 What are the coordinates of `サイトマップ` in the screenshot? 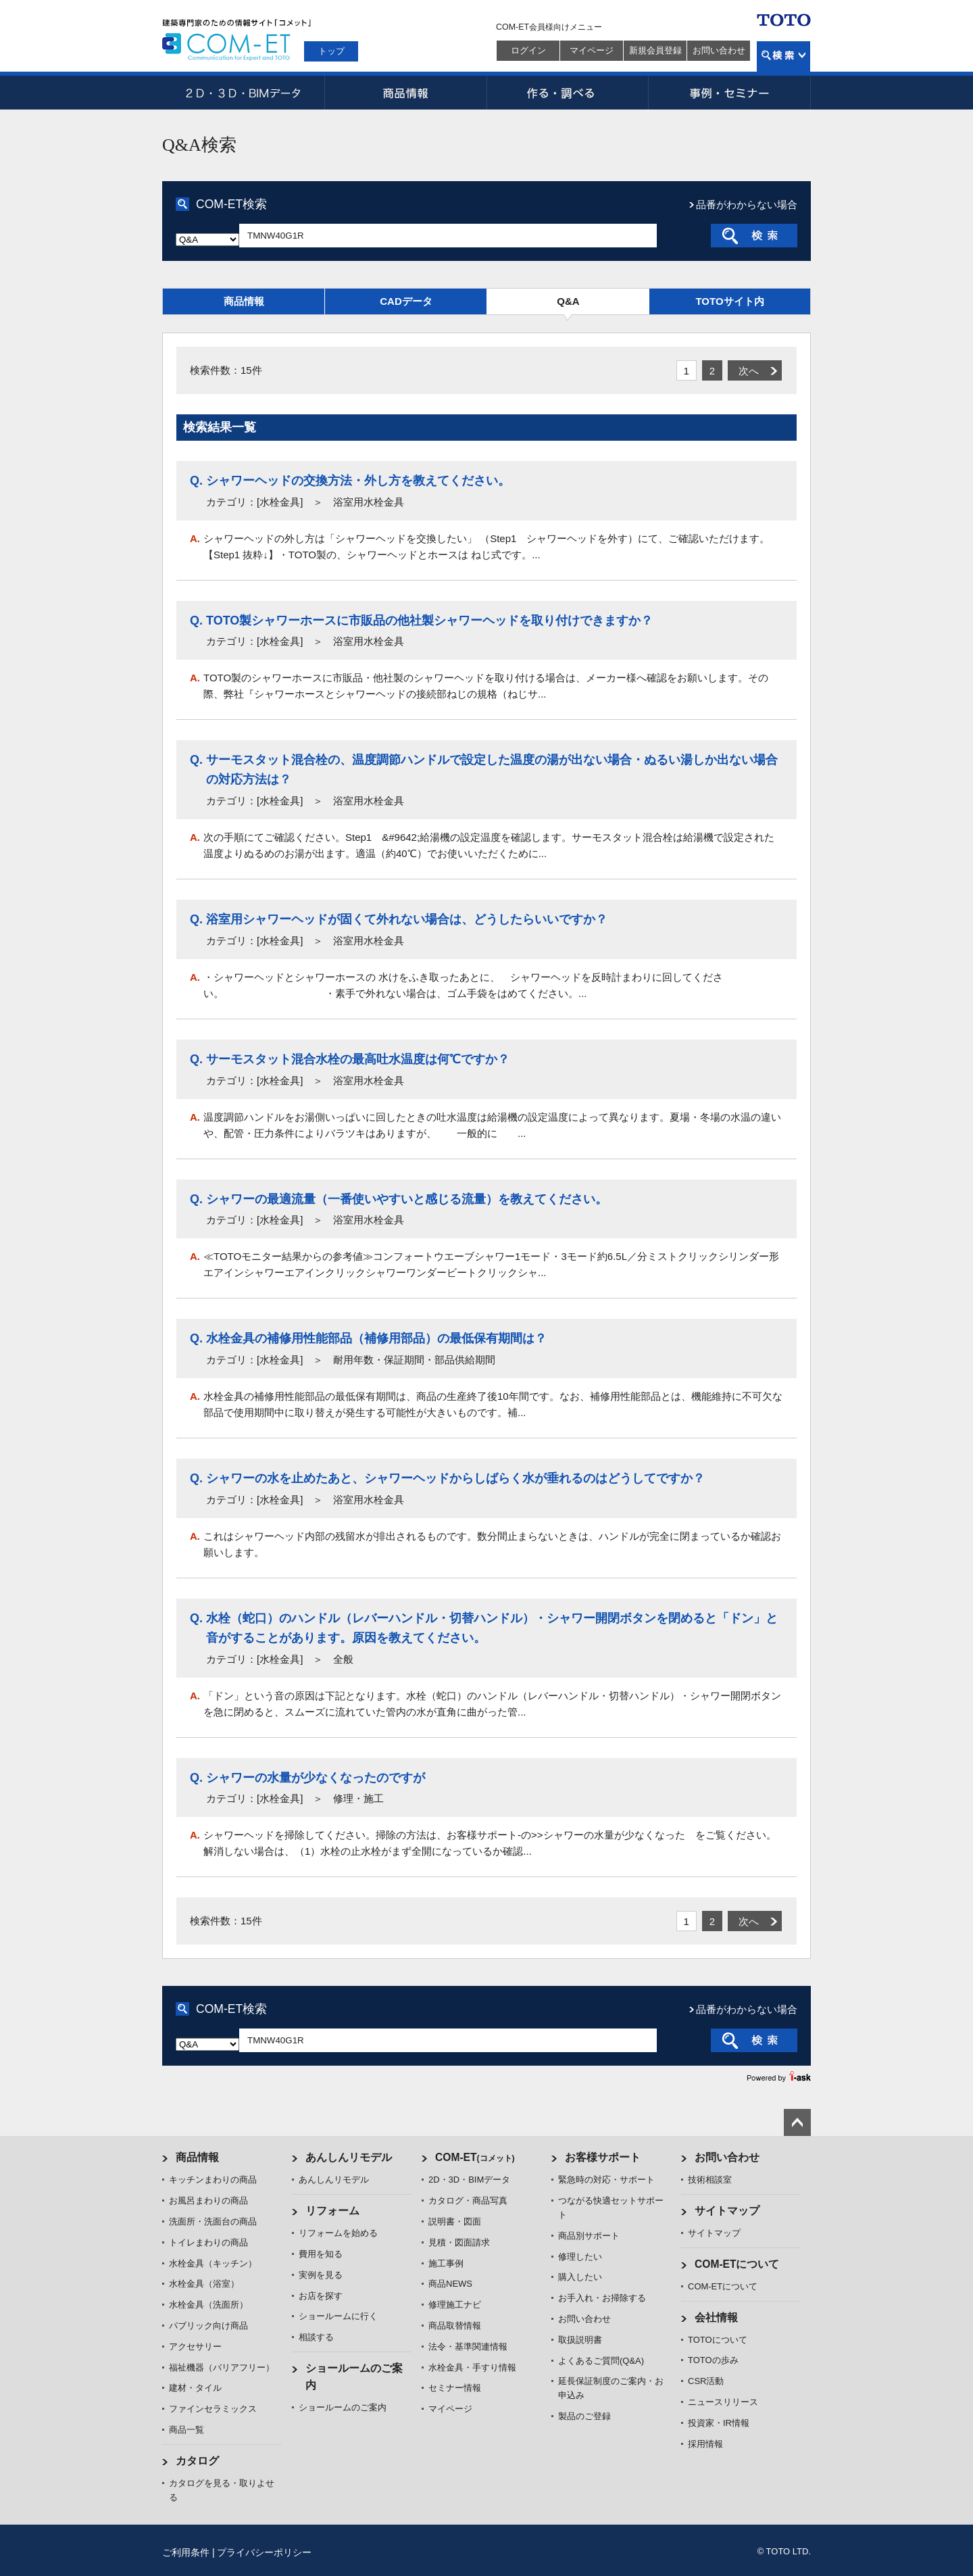 It's located at (727, 2210).